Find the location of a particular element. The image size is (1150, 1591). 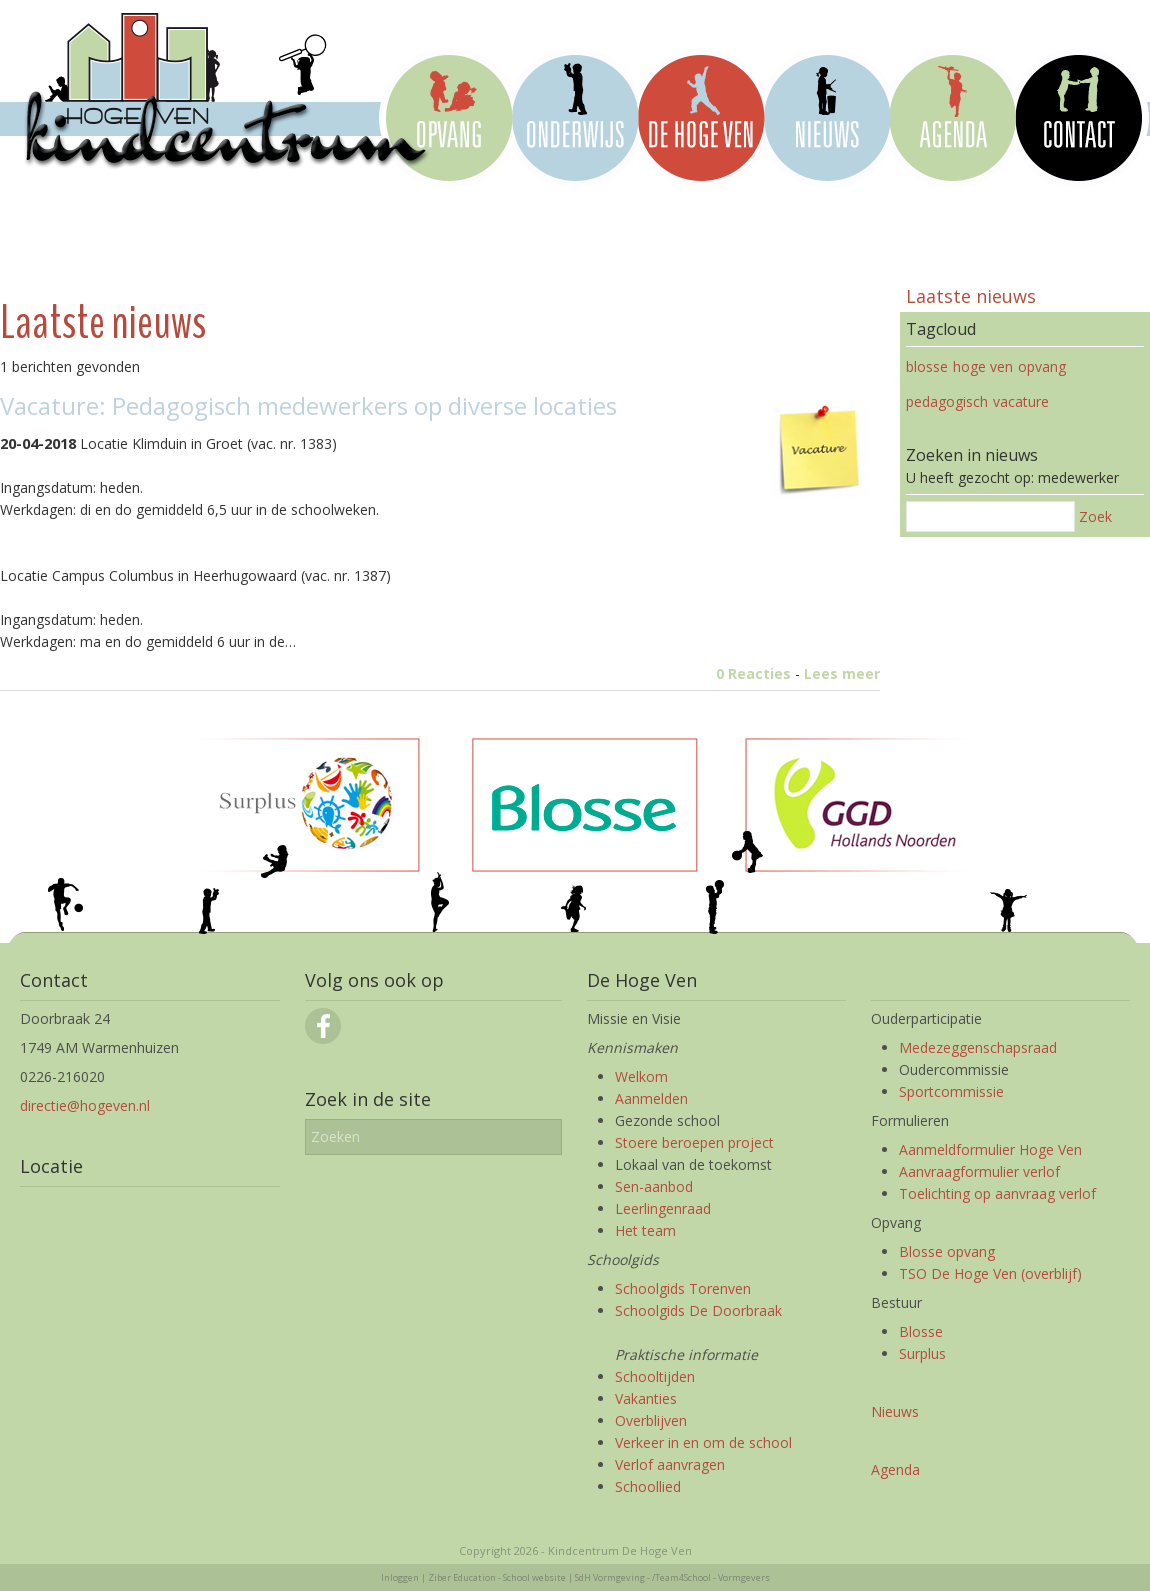

Nieuws is located at coordinates (895, 1411).